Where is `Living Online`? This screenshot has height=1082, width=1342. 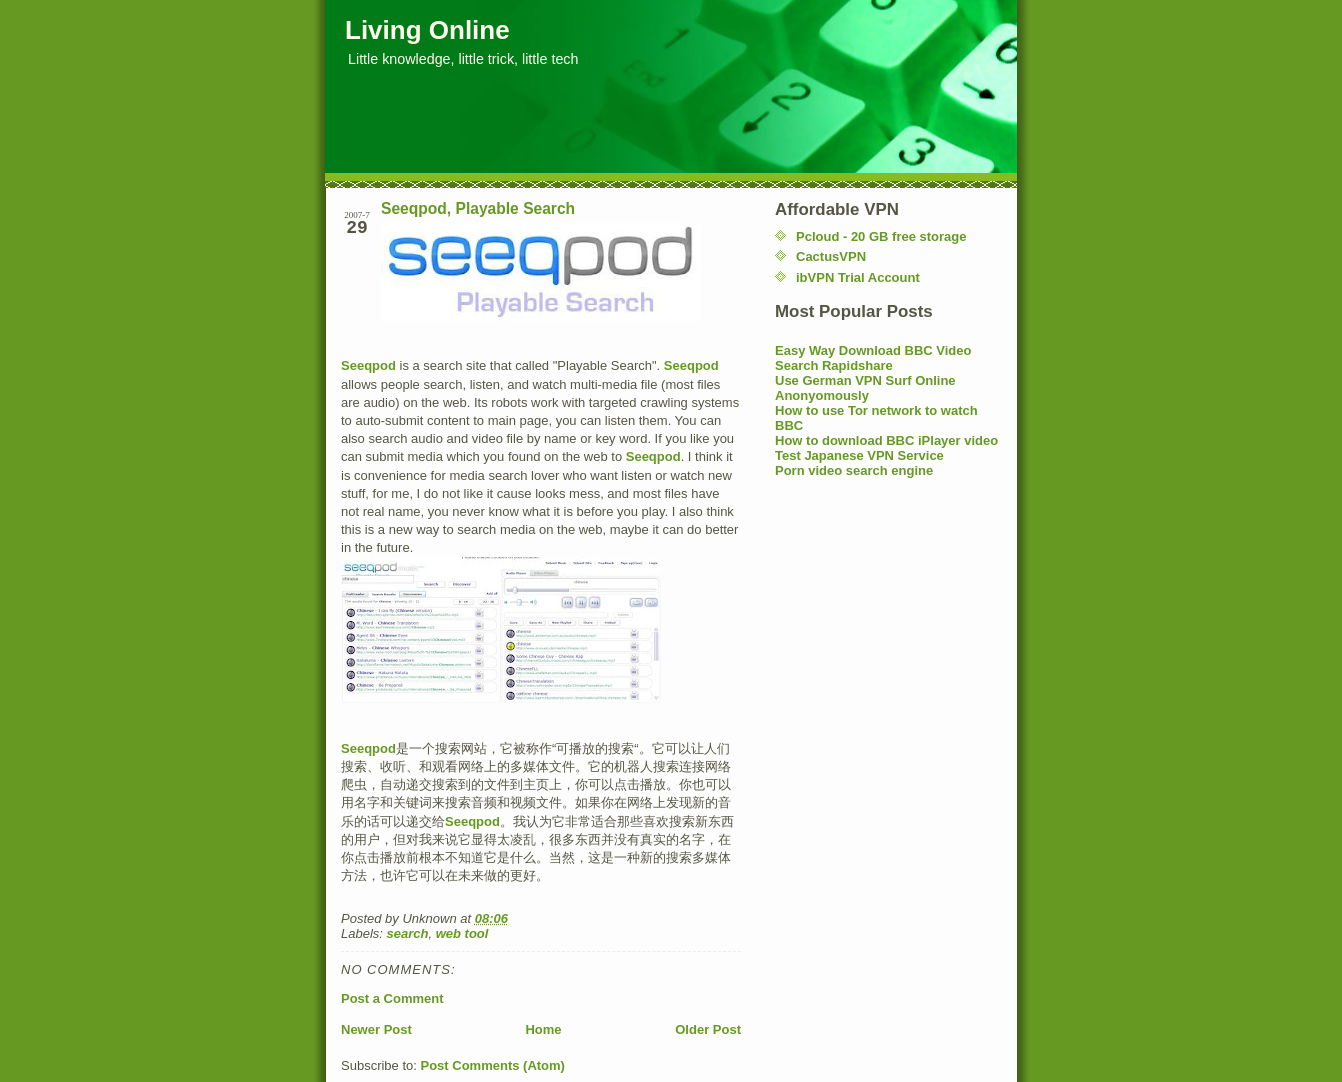
Living Online is located at coordinates (427, 30).